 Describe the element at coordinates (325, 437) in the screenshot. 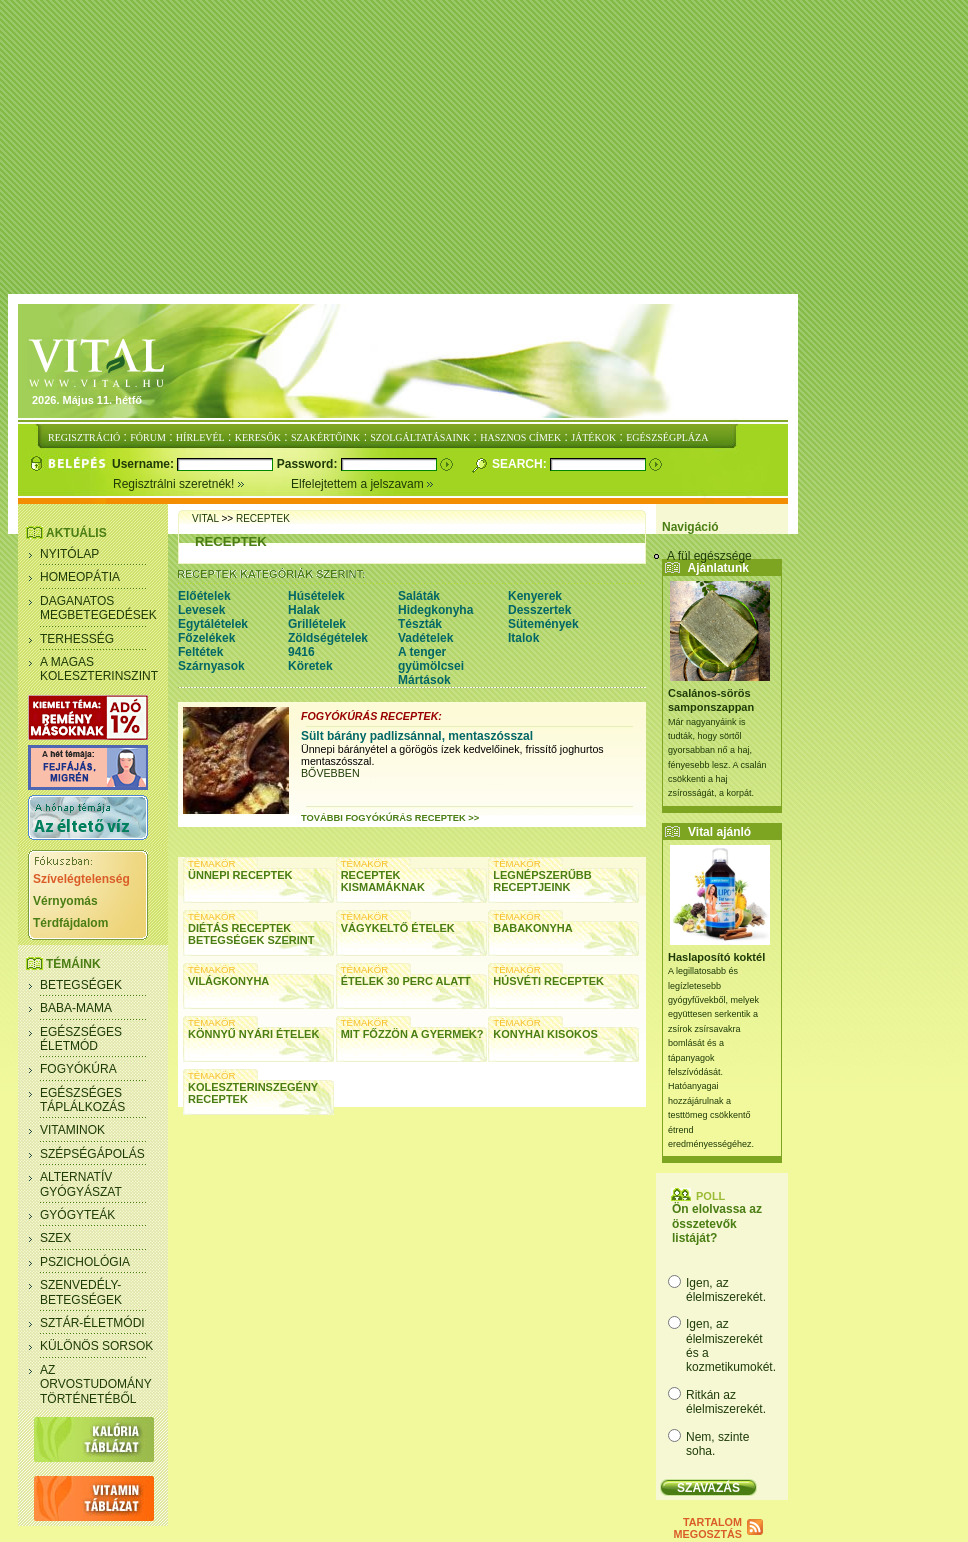

I see `SZAKÉRTŐINK` at that location.